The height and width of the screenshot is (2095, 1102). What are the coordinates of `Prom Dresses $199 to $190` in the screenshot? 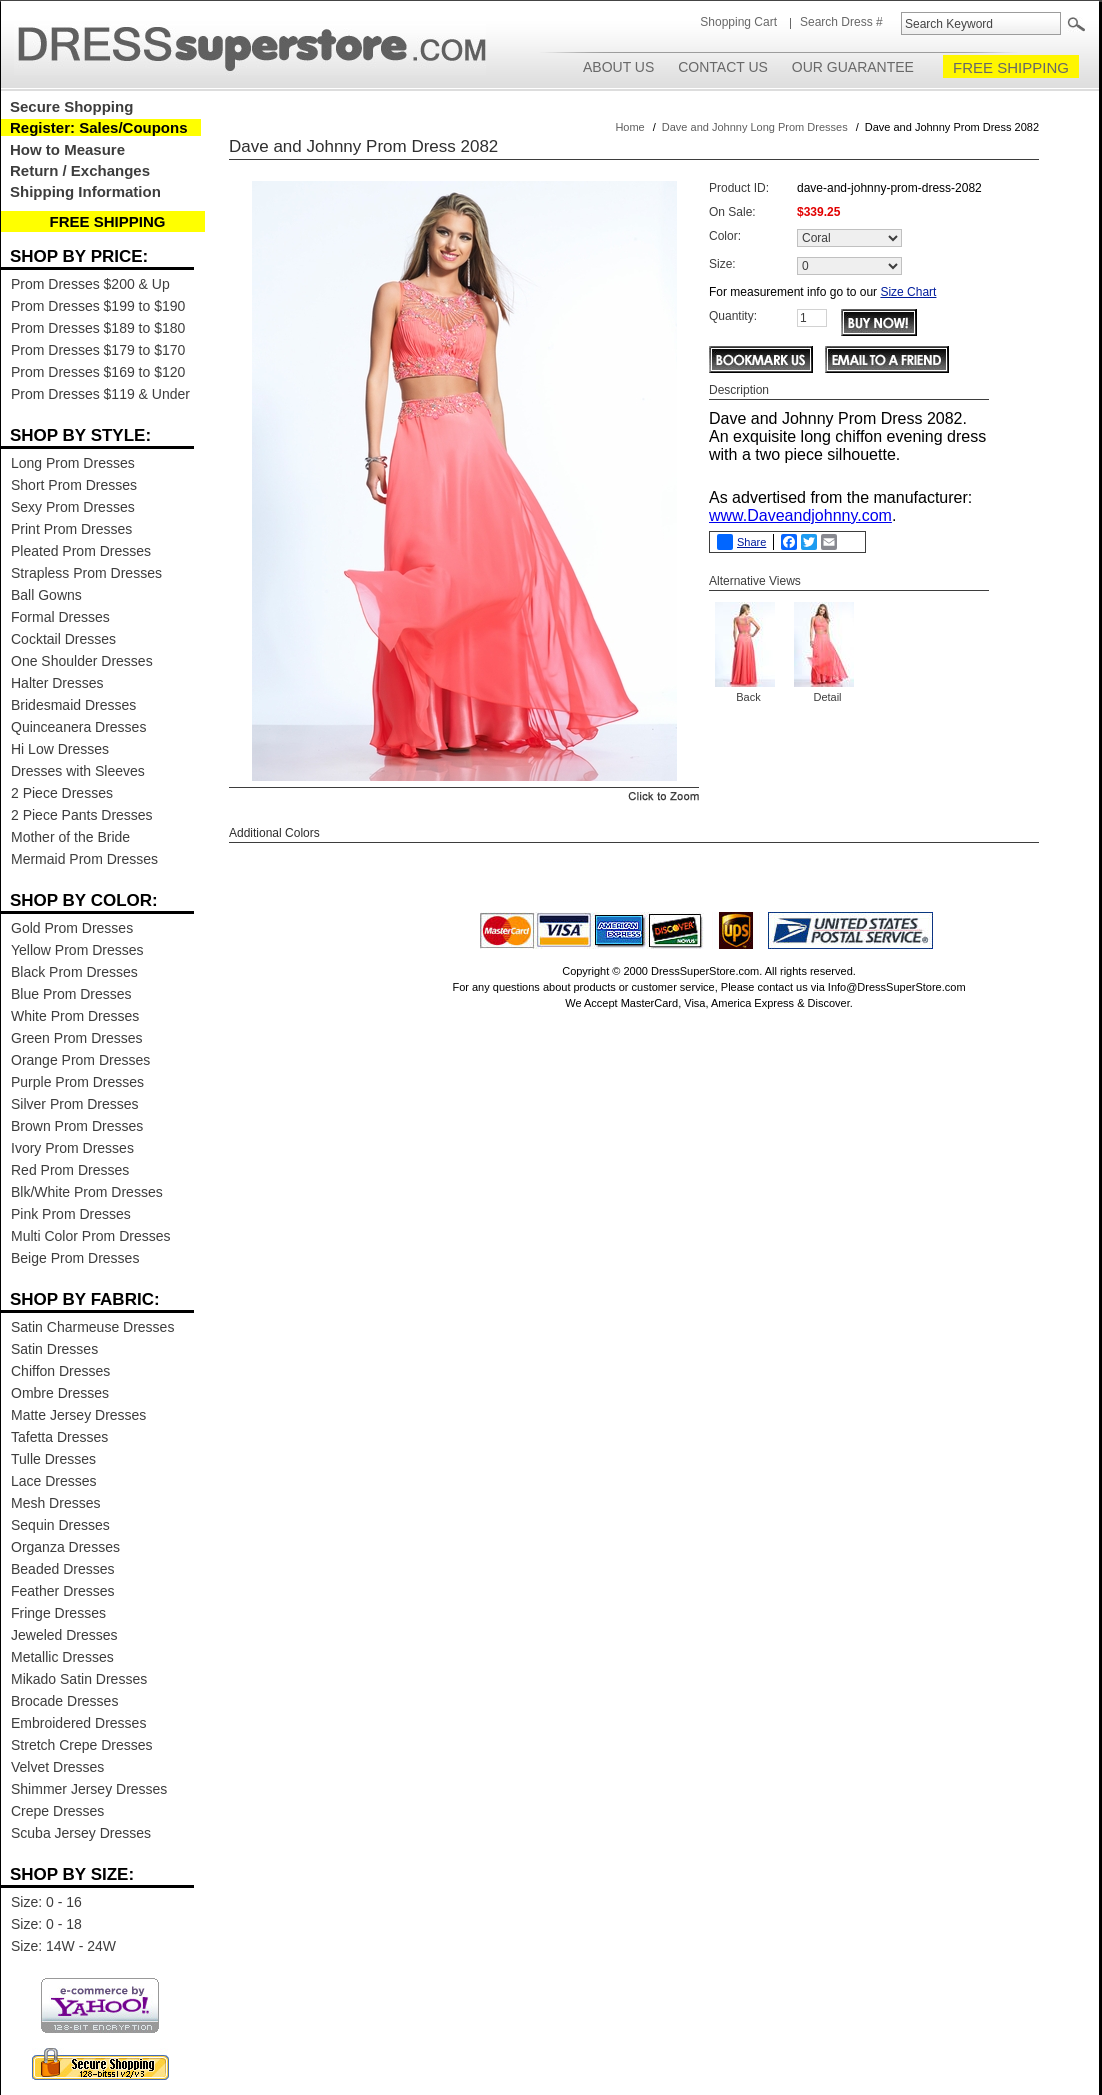 It's located at (98, 306).